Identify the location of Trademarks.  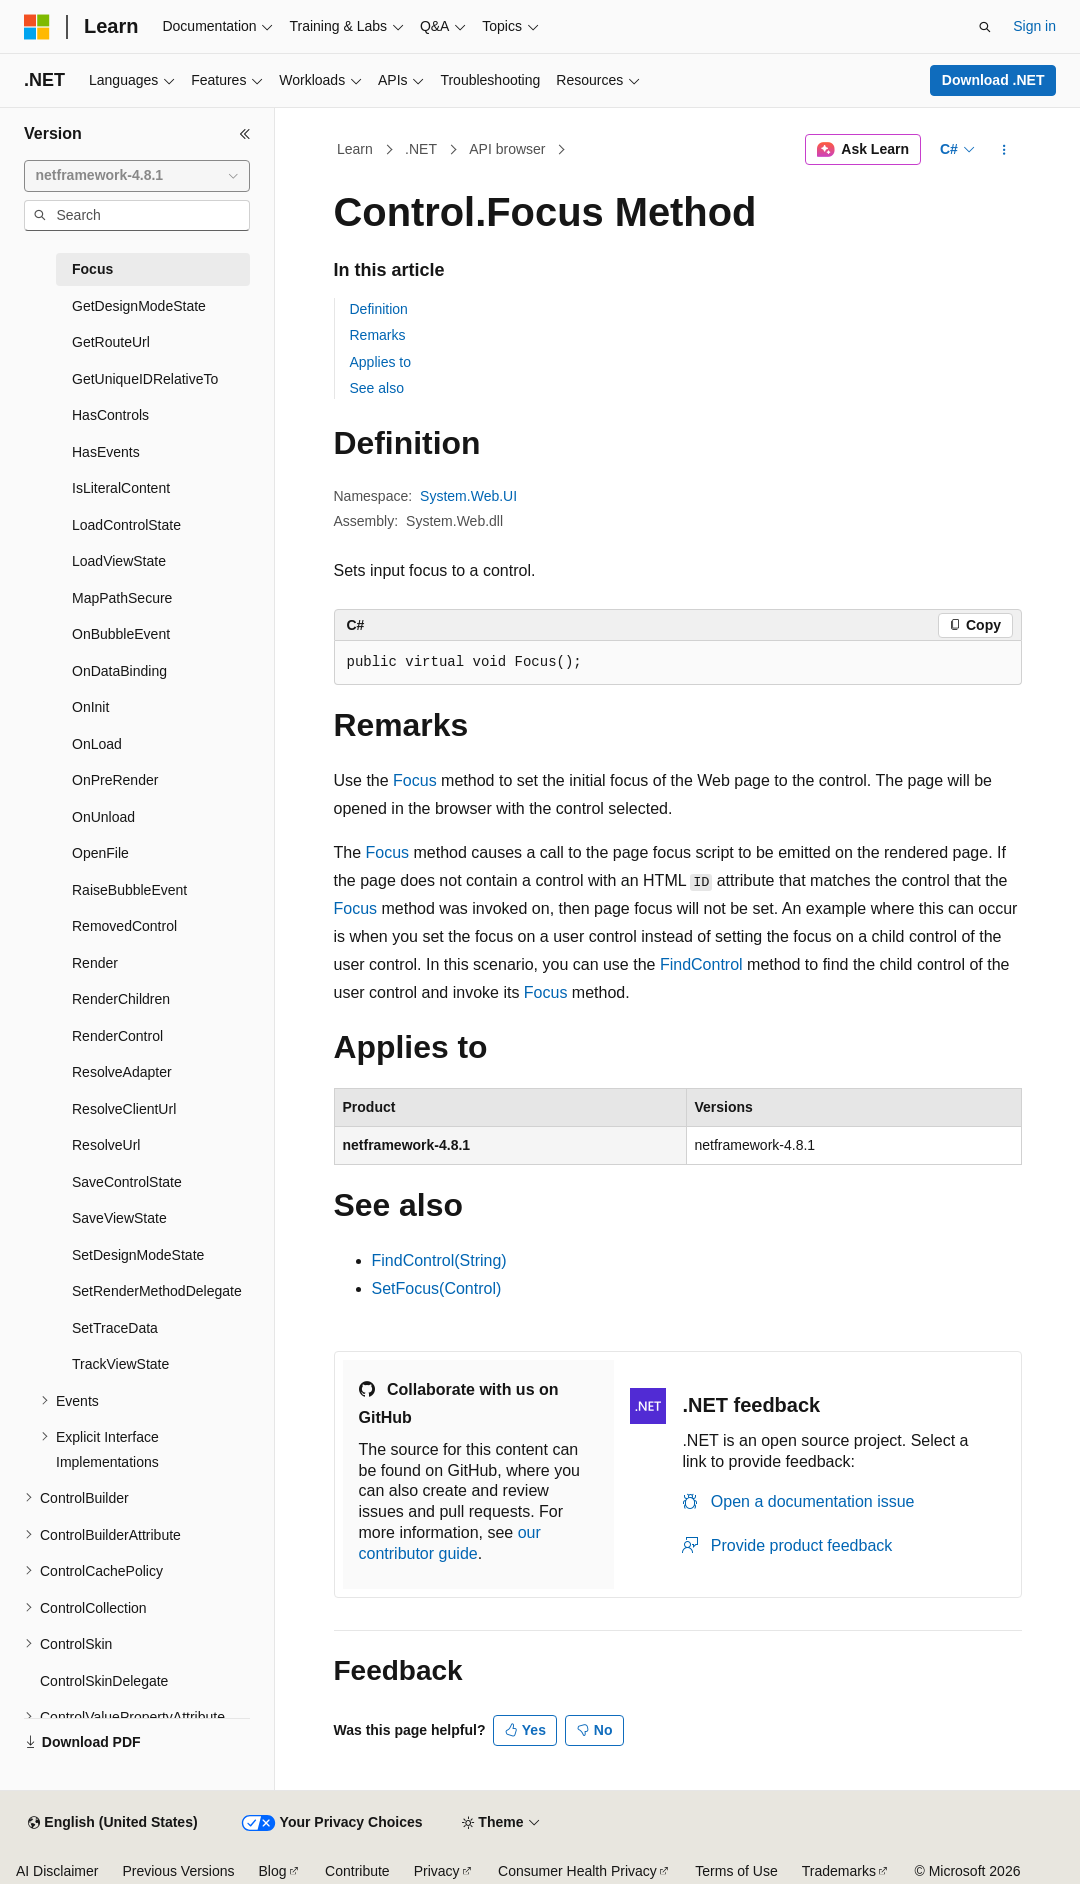
(839, 1871).